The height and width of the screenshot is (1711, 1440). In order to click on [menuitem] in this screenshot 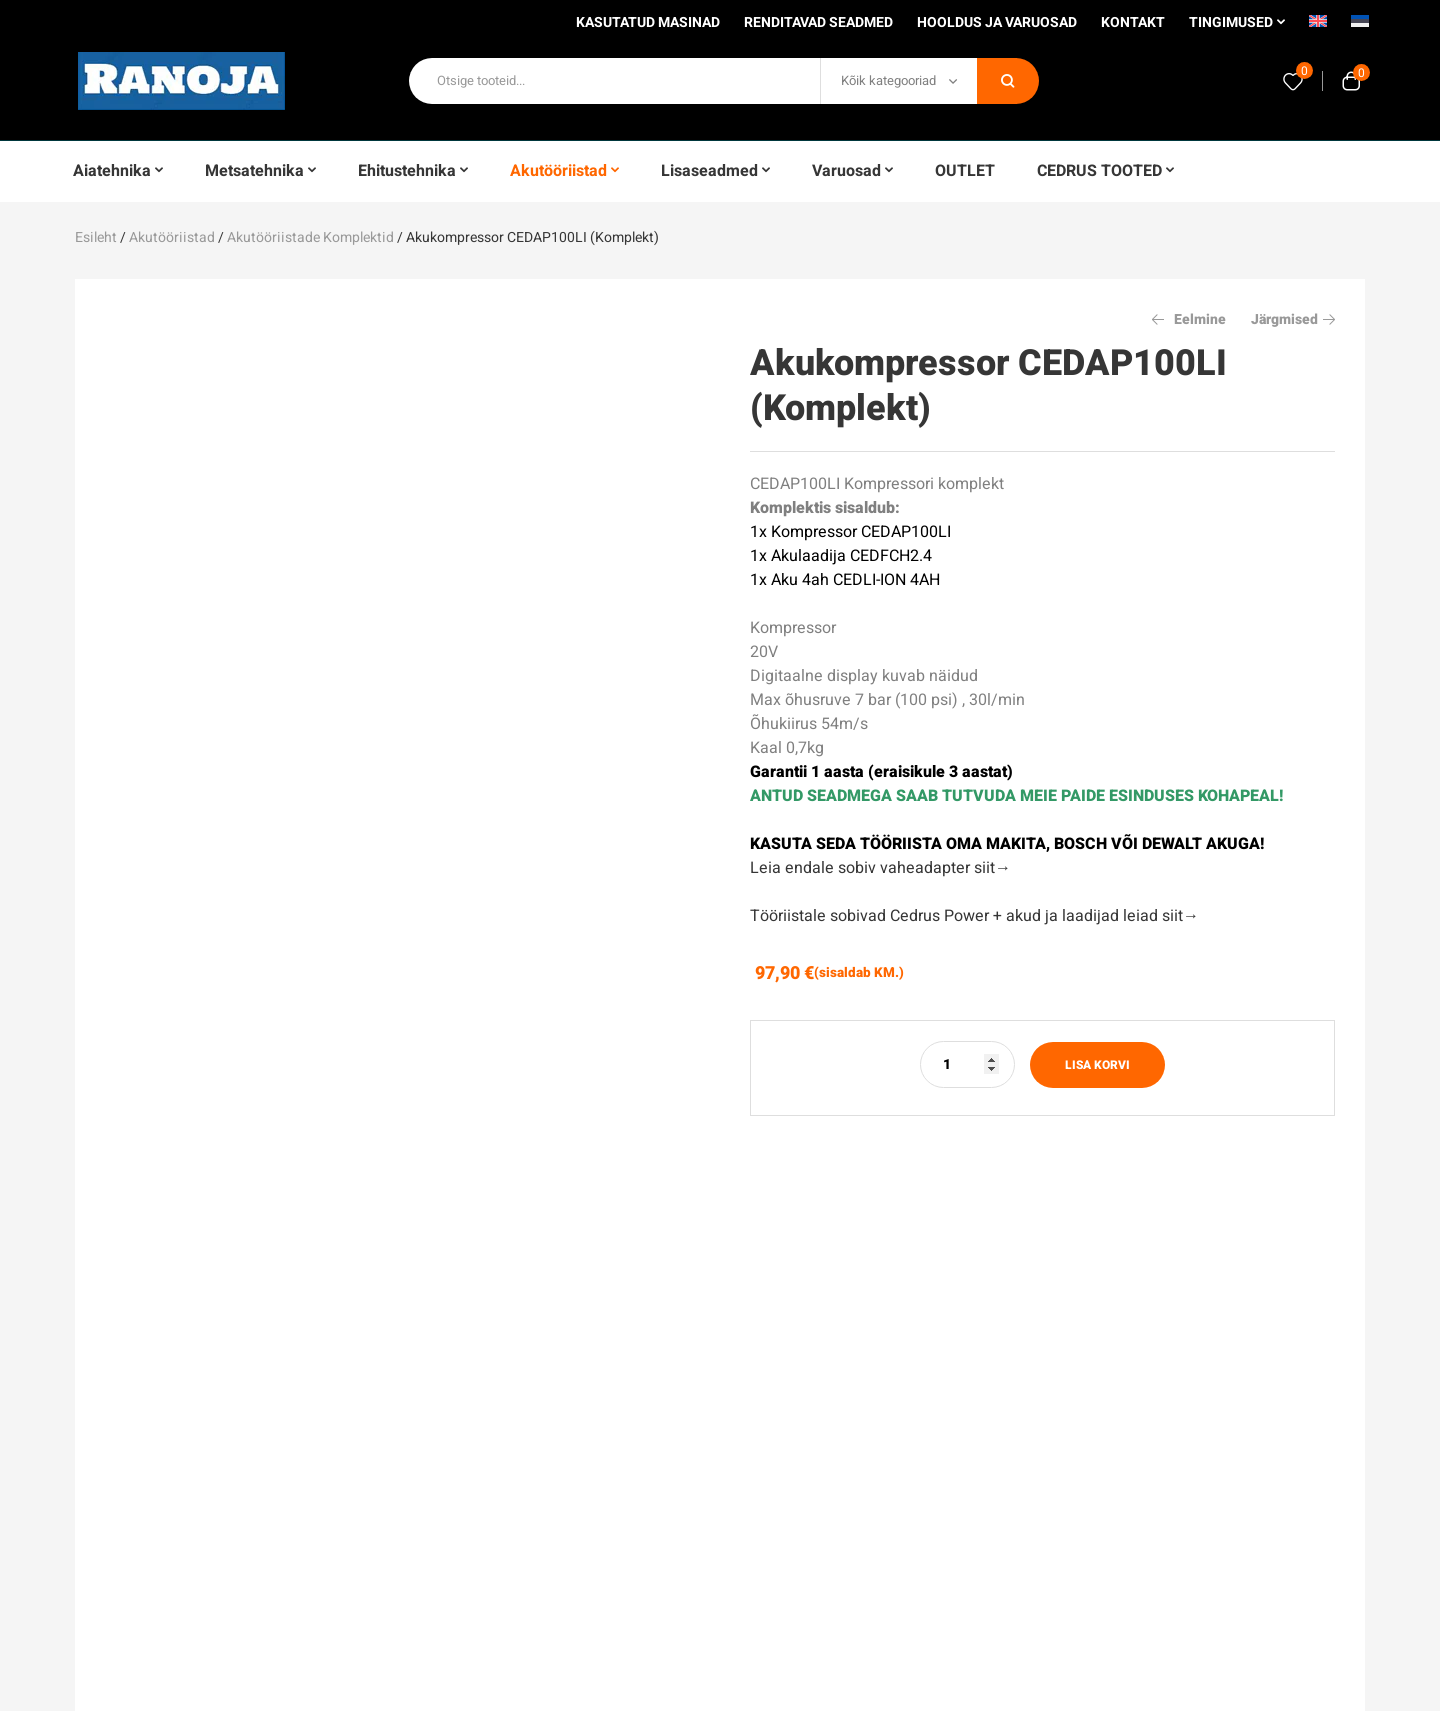, I will do `click(1318, 28)`.